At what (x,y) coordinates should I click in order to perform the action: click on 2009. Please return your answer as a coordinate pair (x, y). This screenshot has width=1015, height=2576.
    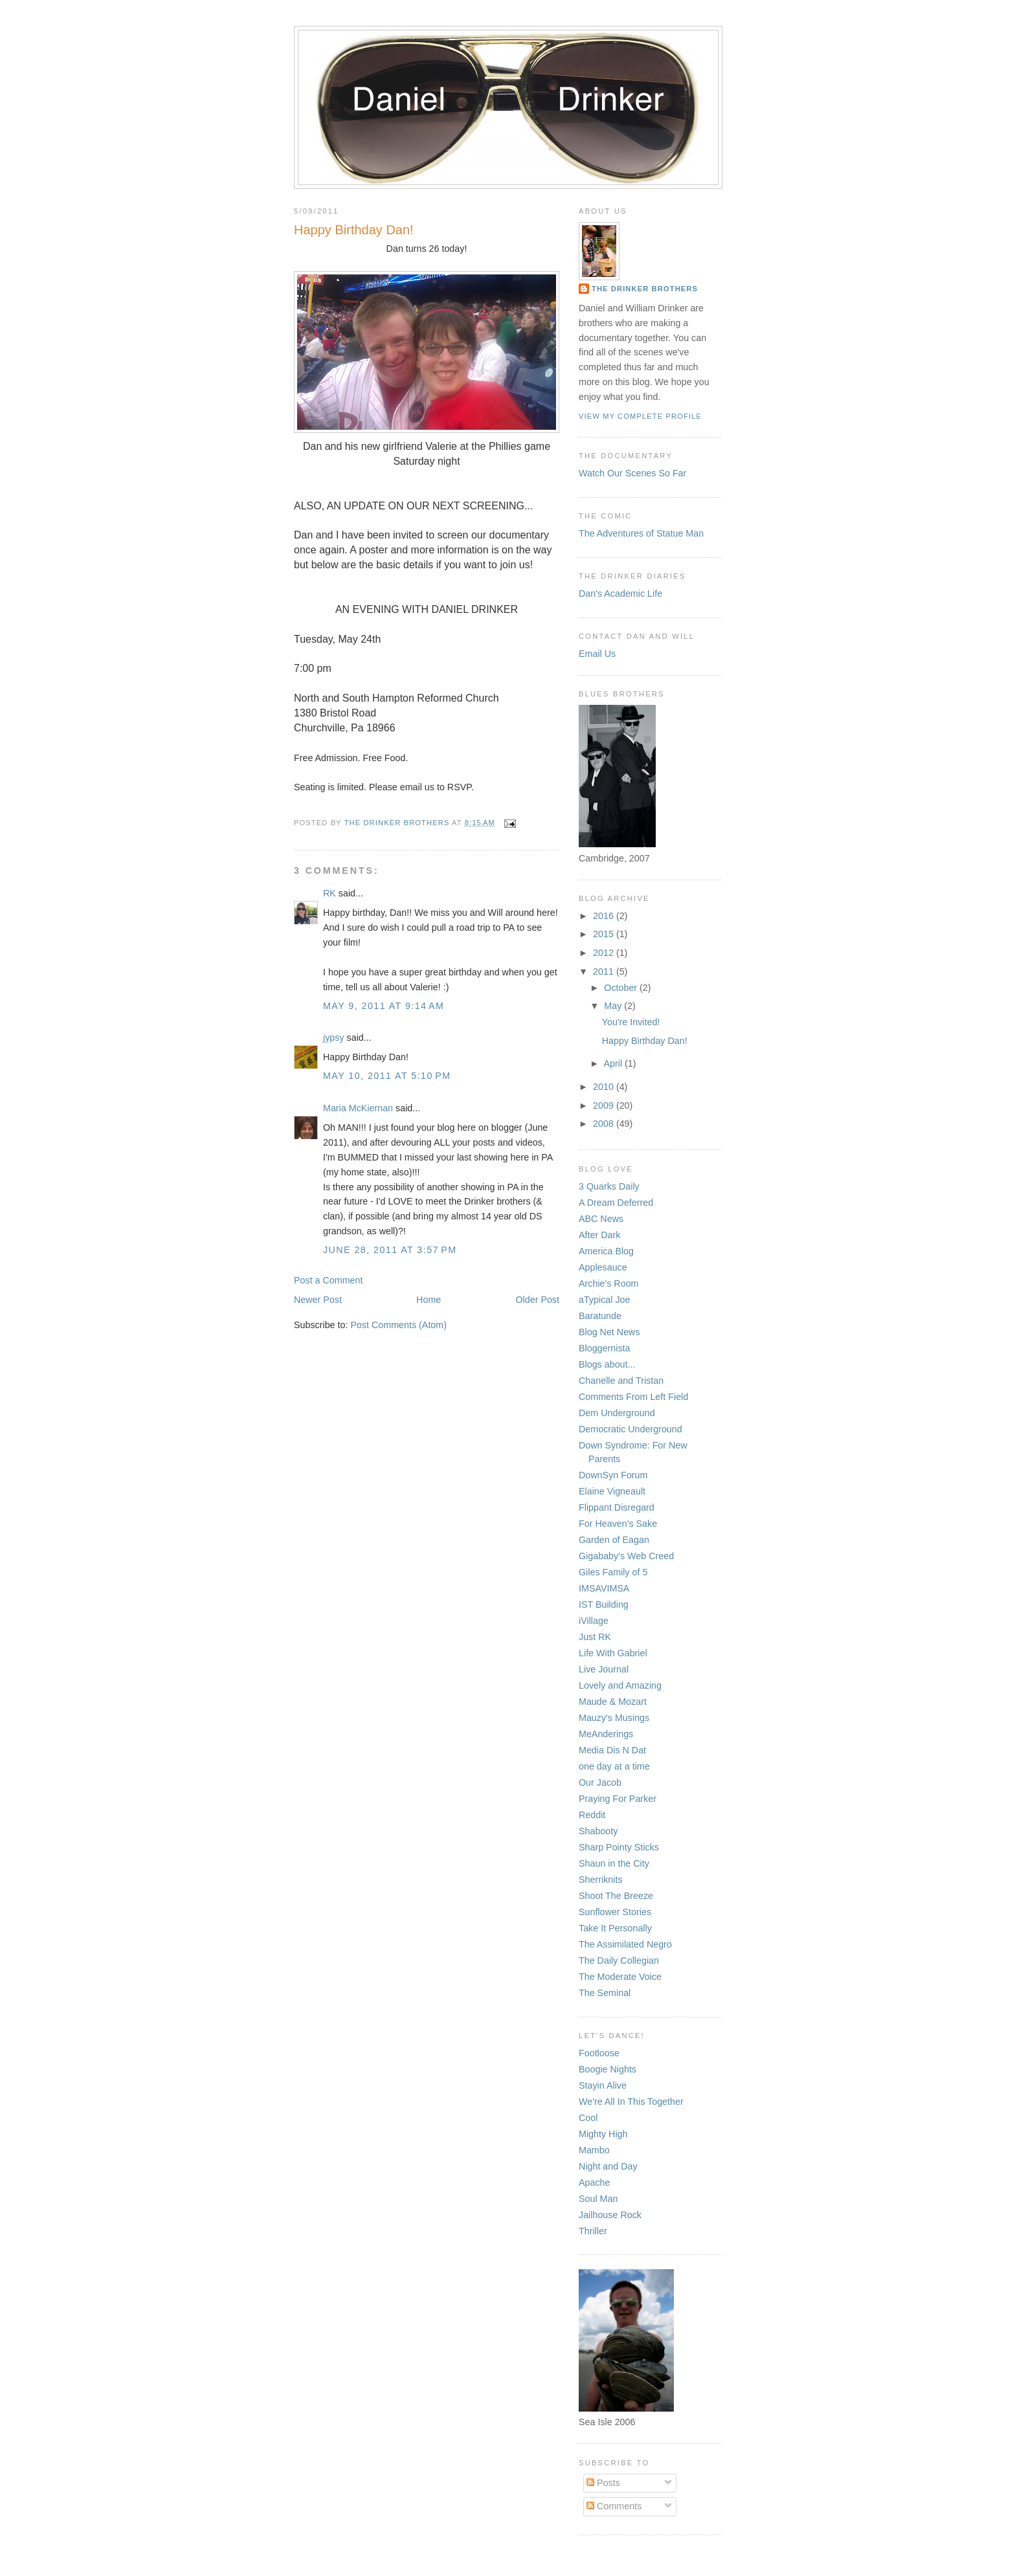
    Looking at the image, I should click on (604, 1105).